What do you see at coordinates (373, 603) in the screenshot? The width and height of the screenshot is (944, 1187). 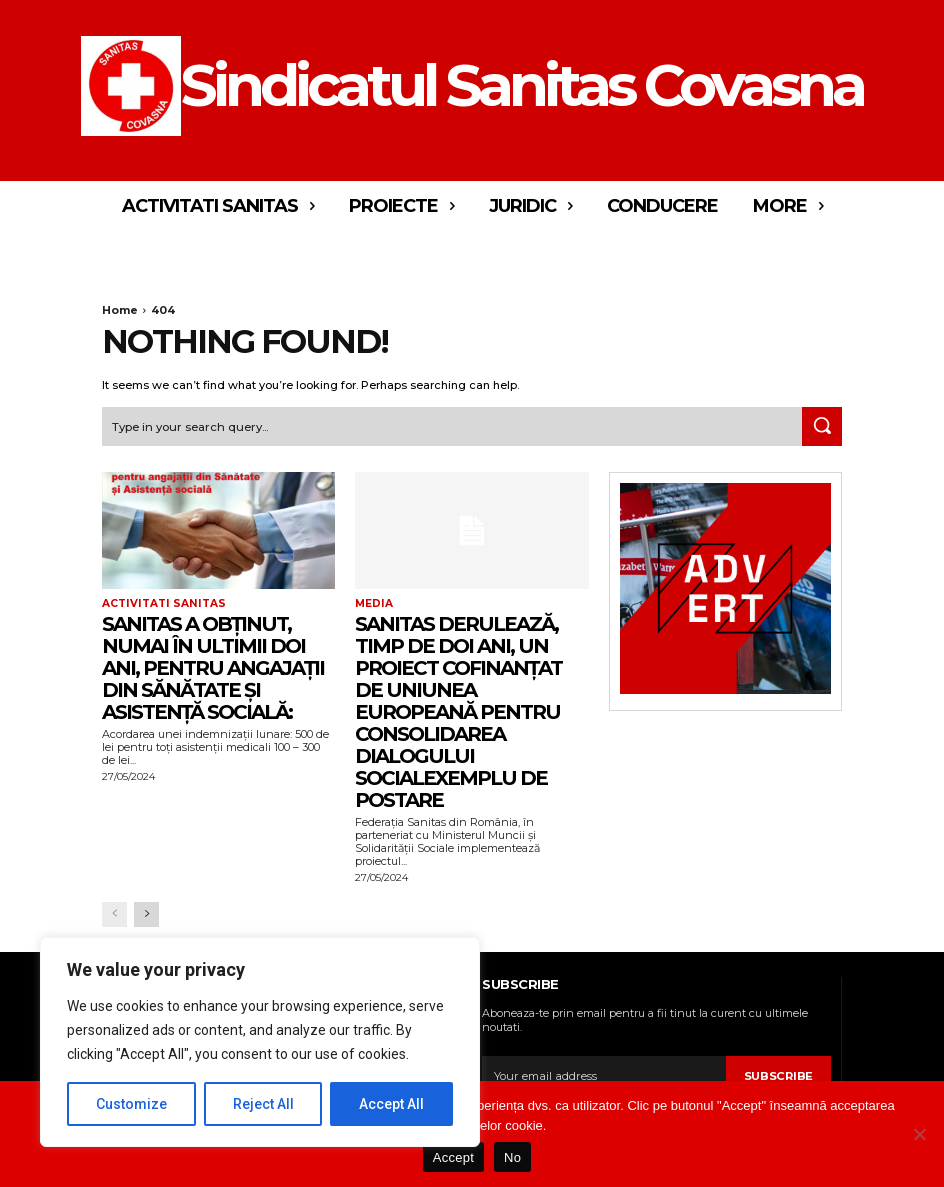 I see `Media` at bounding box center [373, 603].